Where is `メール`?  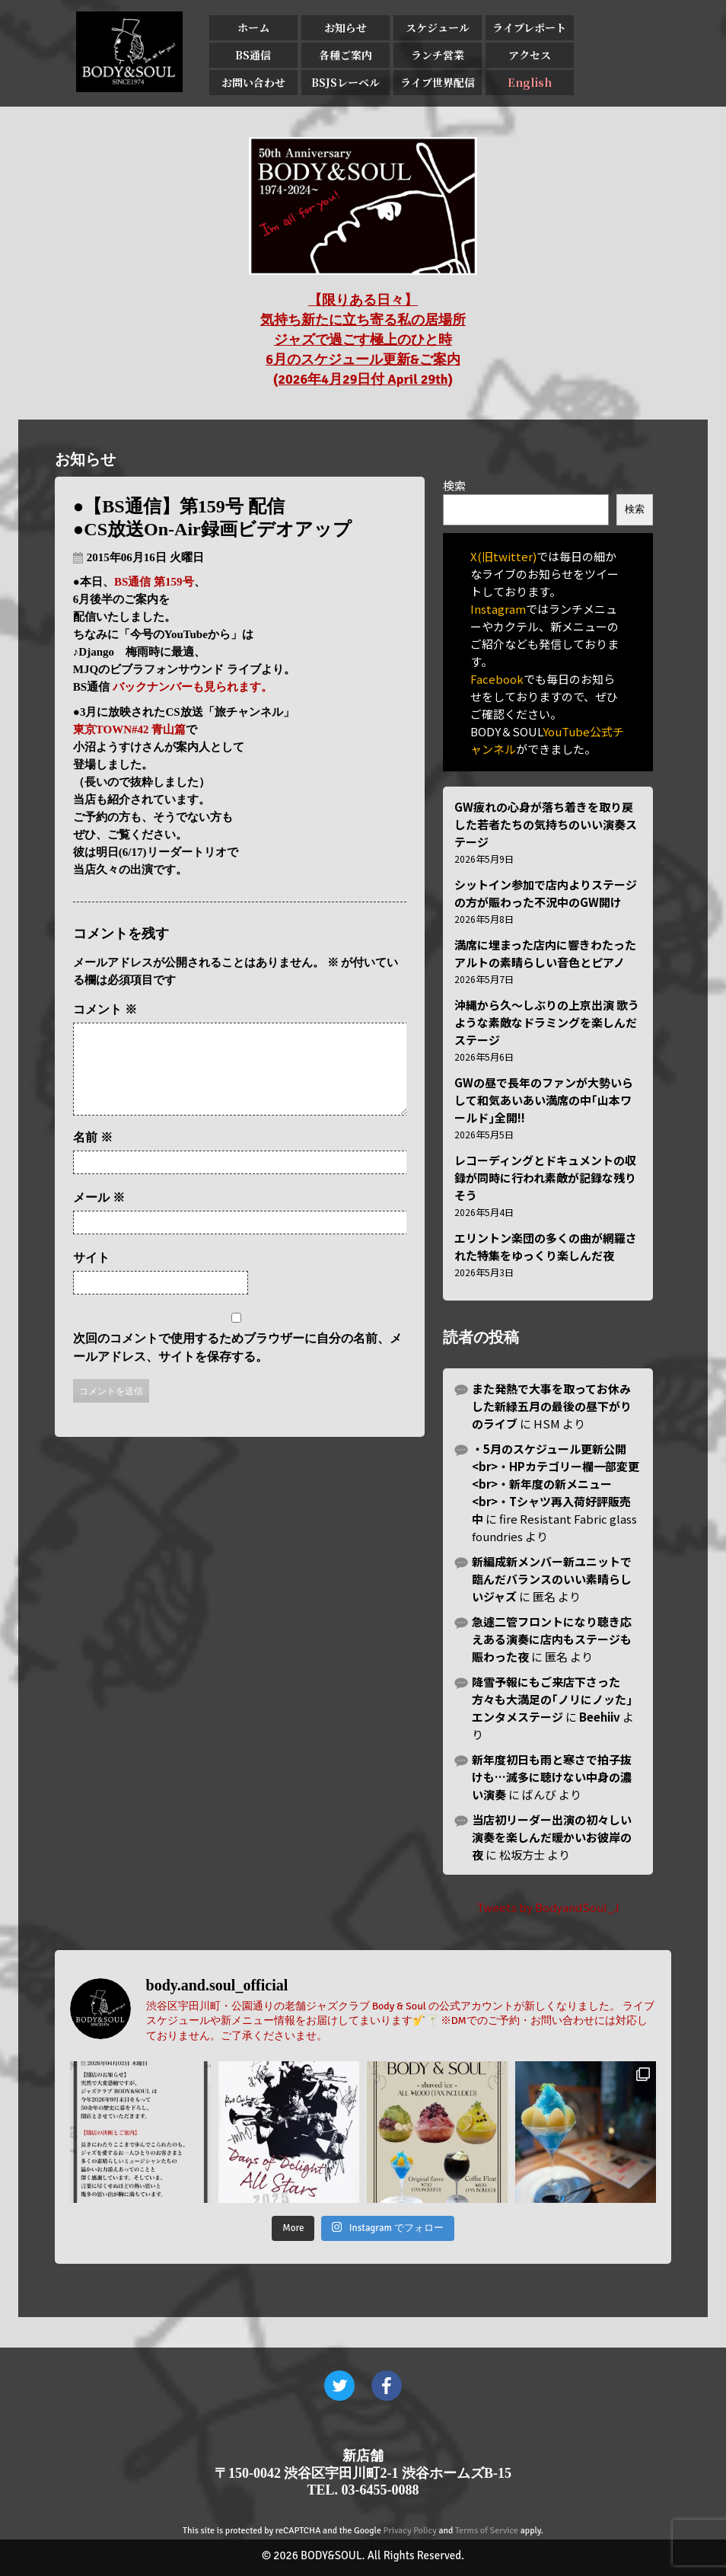
メール is located at coordinates (99, 1215).